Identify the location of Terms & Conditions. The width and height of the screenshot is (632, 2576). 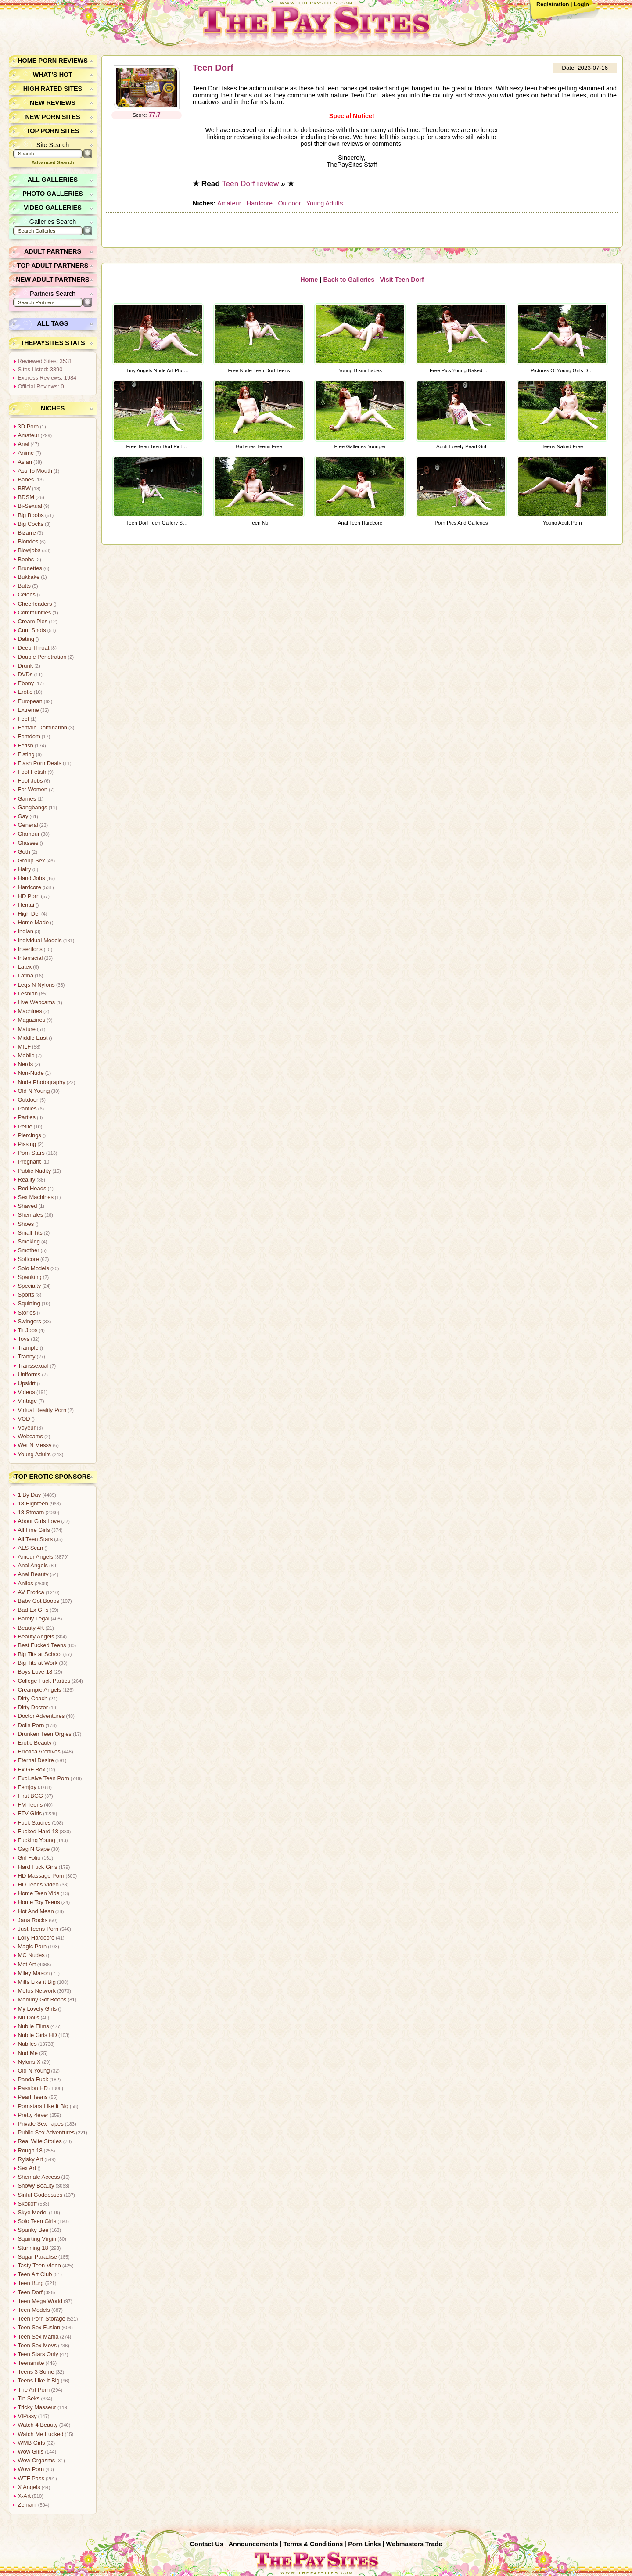
(313, 2543).